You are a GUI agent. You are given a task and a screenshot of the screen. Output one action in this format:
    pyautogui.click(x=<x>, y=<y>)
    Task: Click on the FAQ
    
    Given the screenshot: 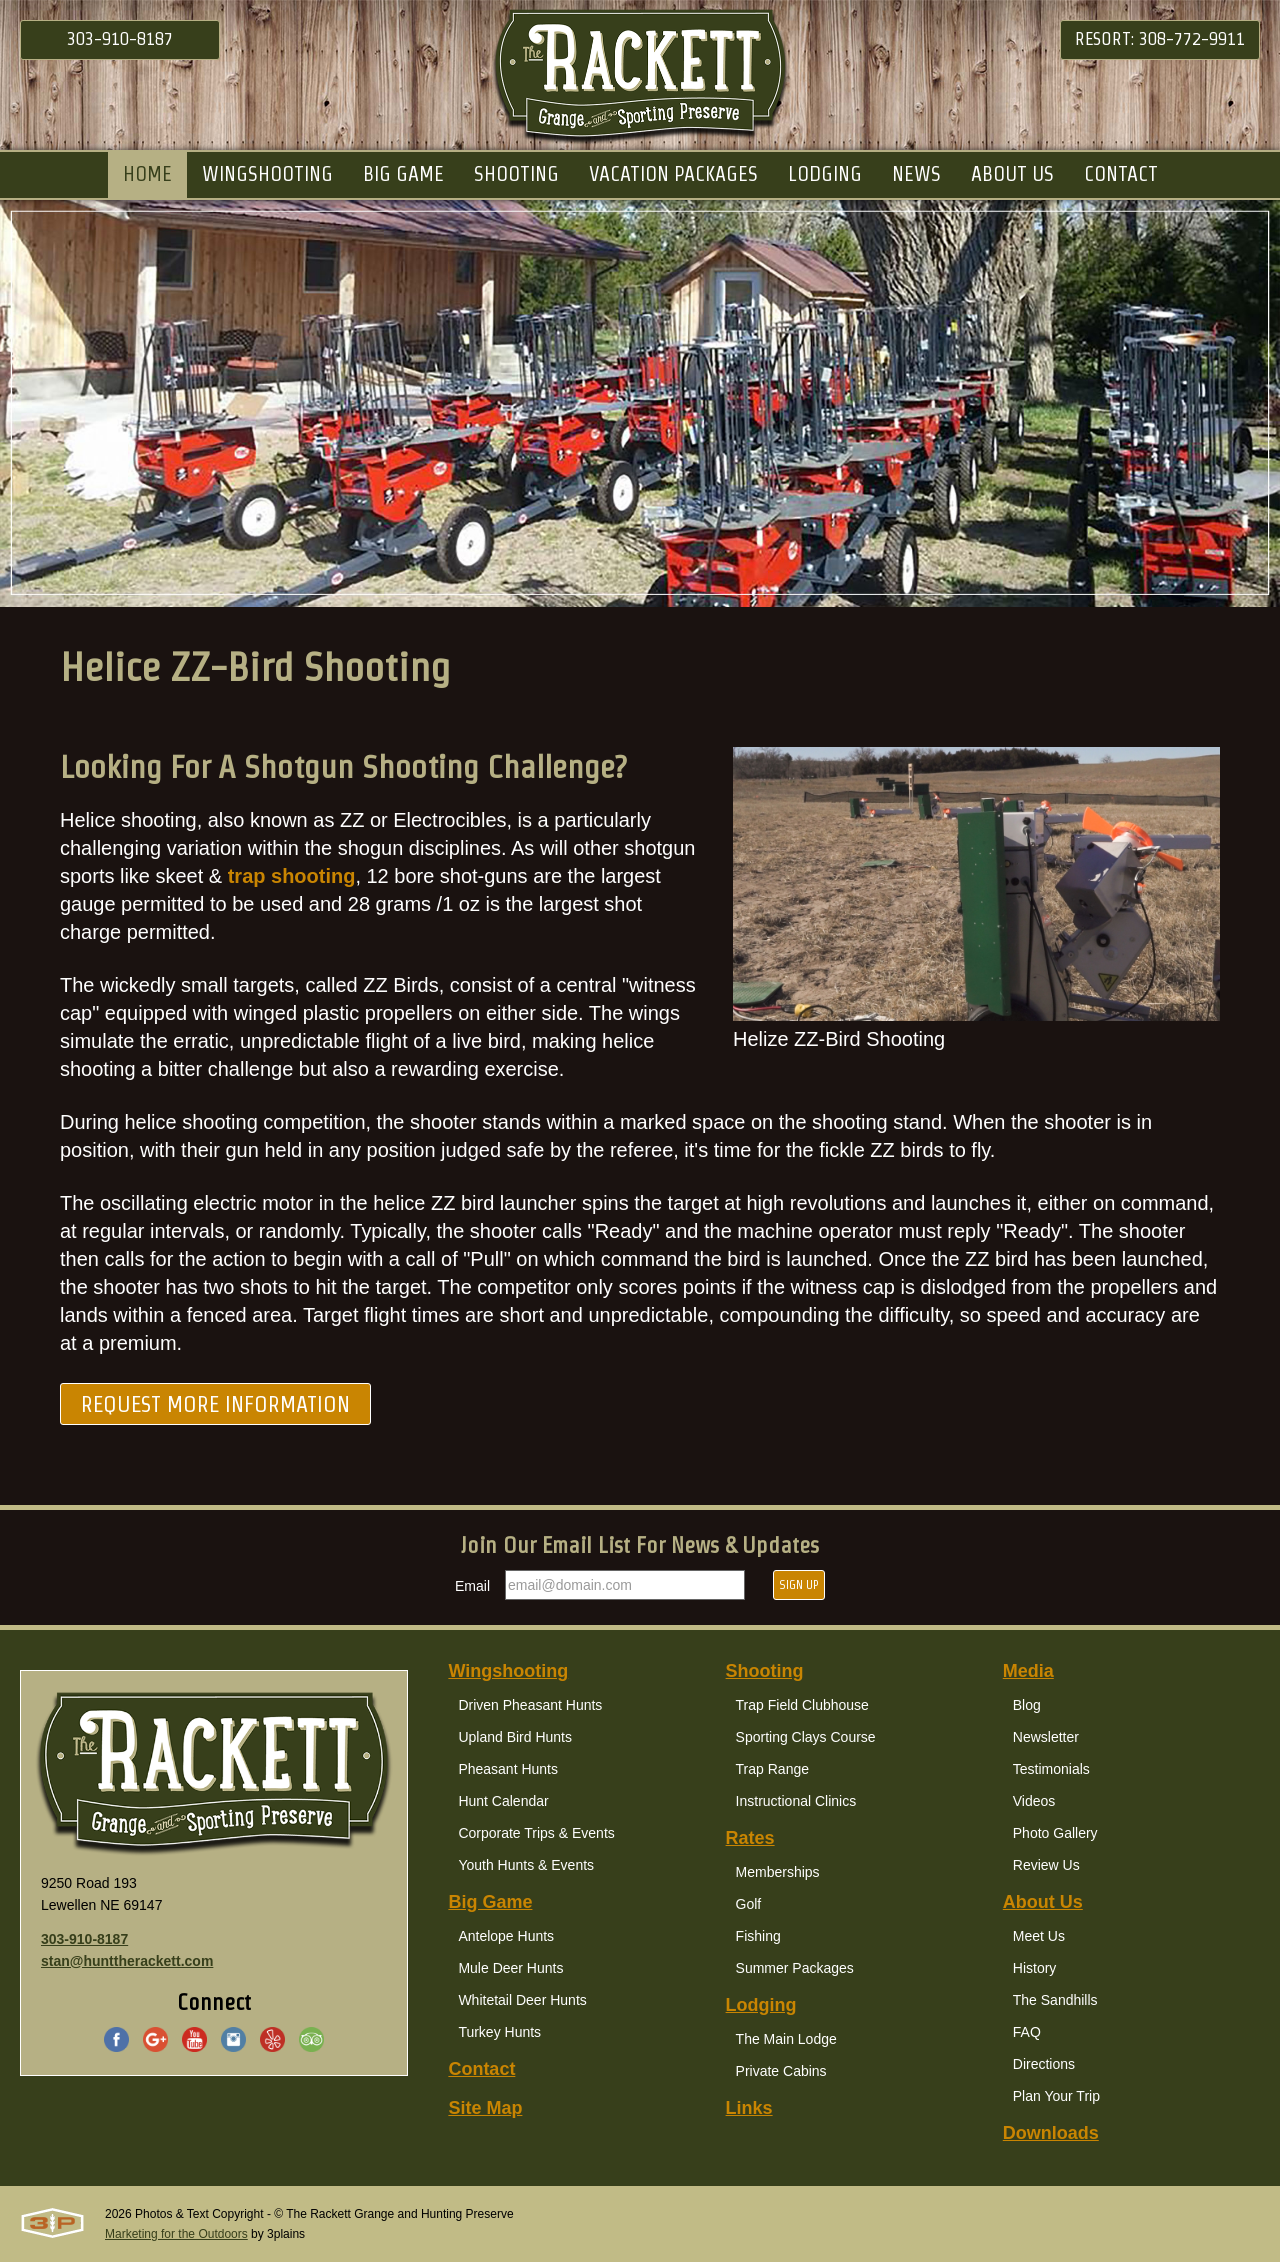 What is the action you would take?
    pyautogui.click(x=1027, y=2032)
    